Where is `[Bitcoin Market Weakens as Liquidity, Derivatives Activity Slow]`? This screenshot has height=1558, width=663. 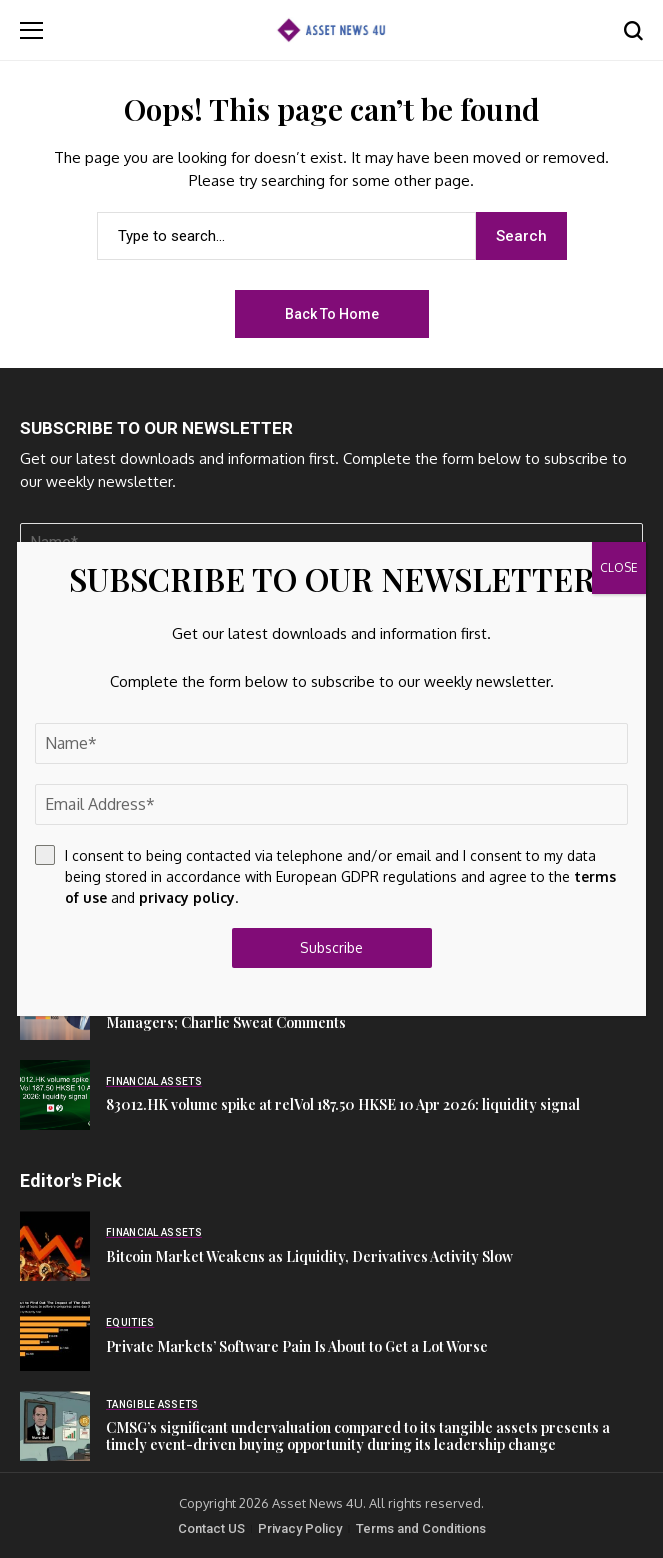
[Bitcoin Market Weakens as Liquidity, Derivatives Activity Slow] is located at coordinates (55, 1246).